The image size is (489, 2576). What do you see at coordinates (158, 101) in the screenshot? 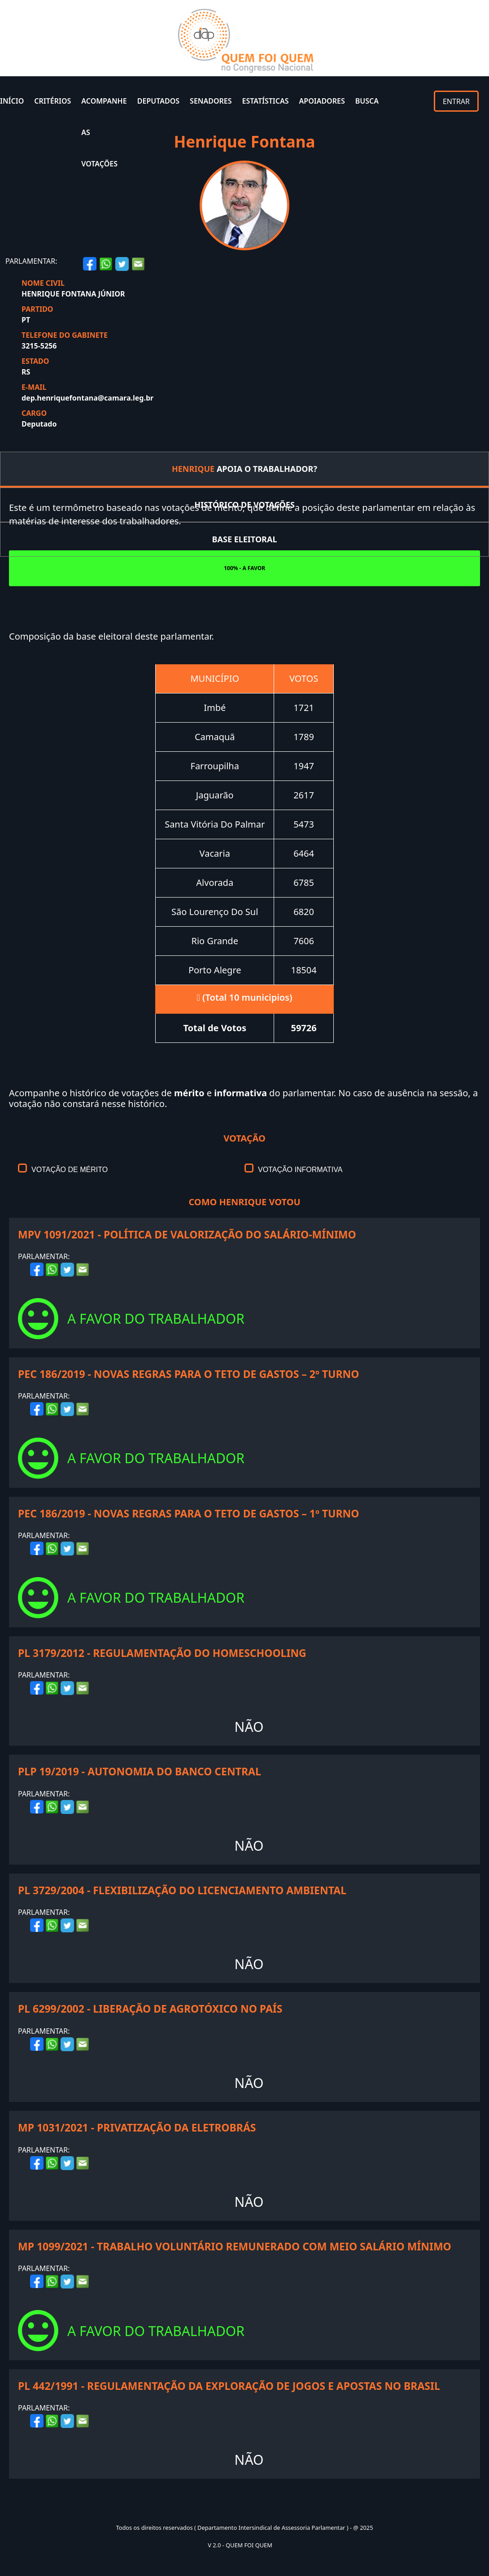
I see `DEPUTADOS` at bounding box center [158, 101].